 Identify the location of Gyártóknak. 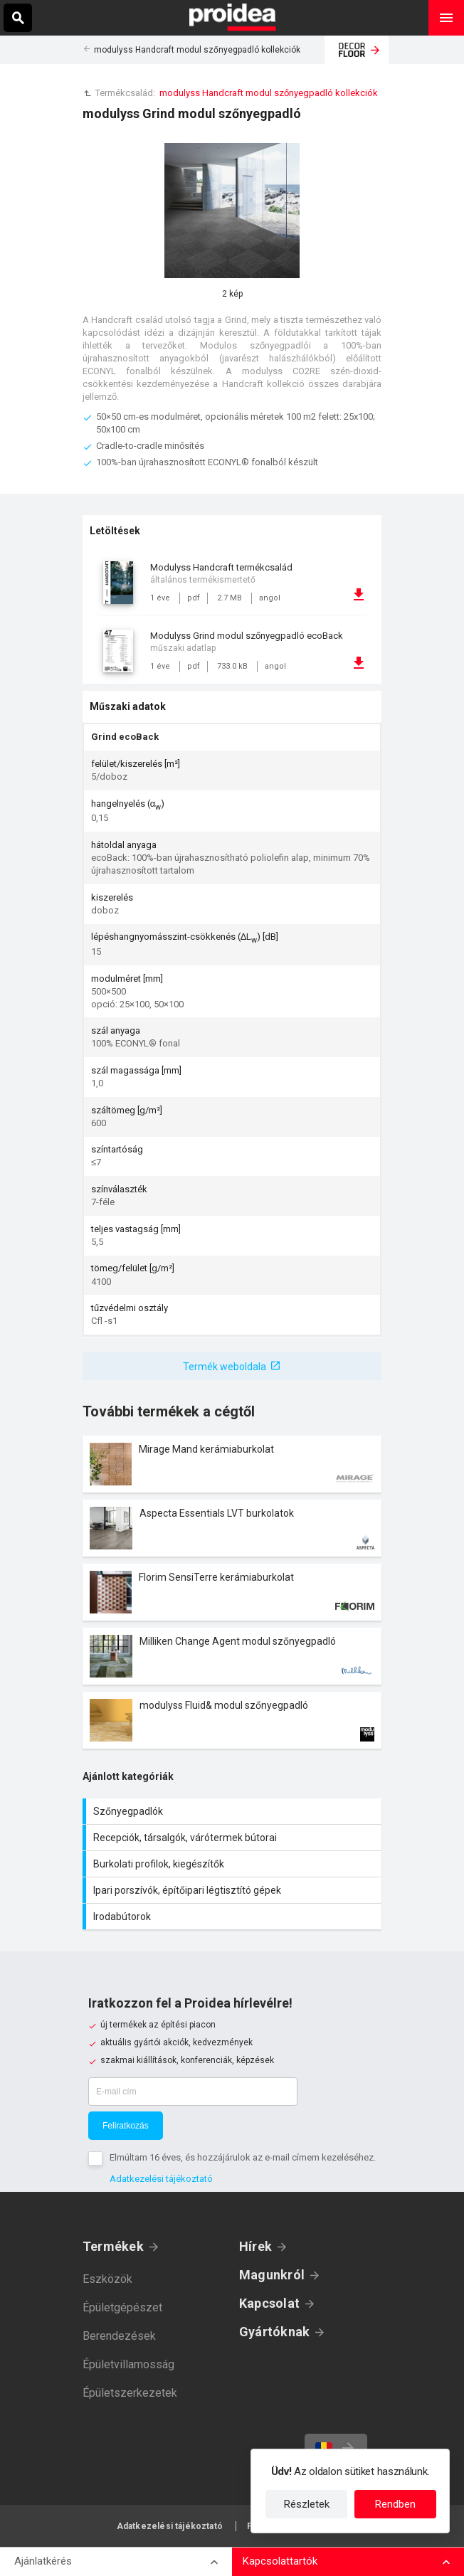
(274, 2331).